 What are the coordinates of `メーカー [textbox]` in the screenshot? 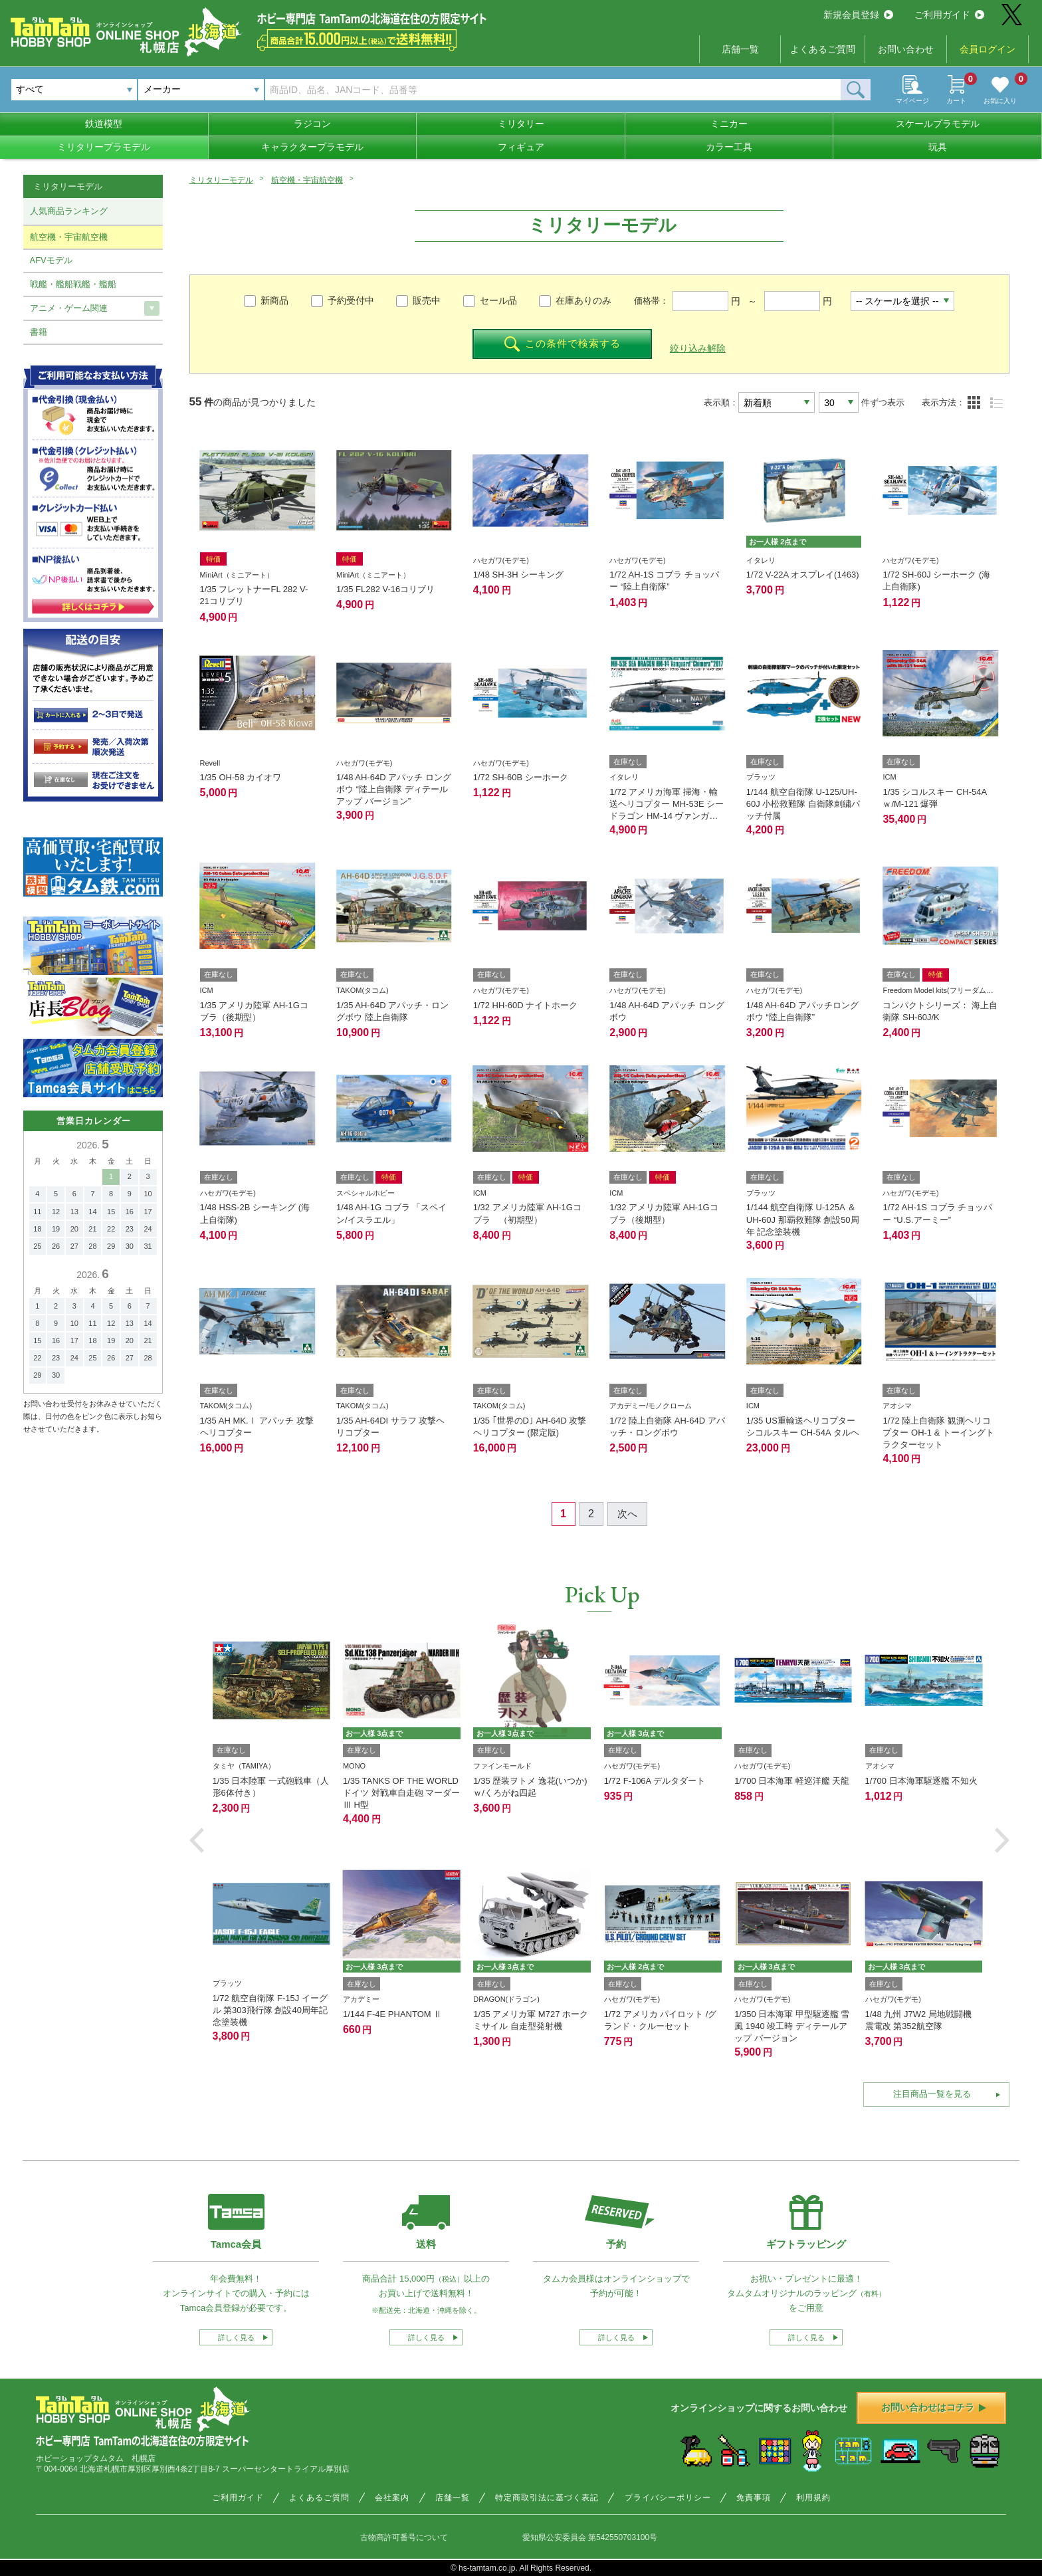 It's located at (162, 89).